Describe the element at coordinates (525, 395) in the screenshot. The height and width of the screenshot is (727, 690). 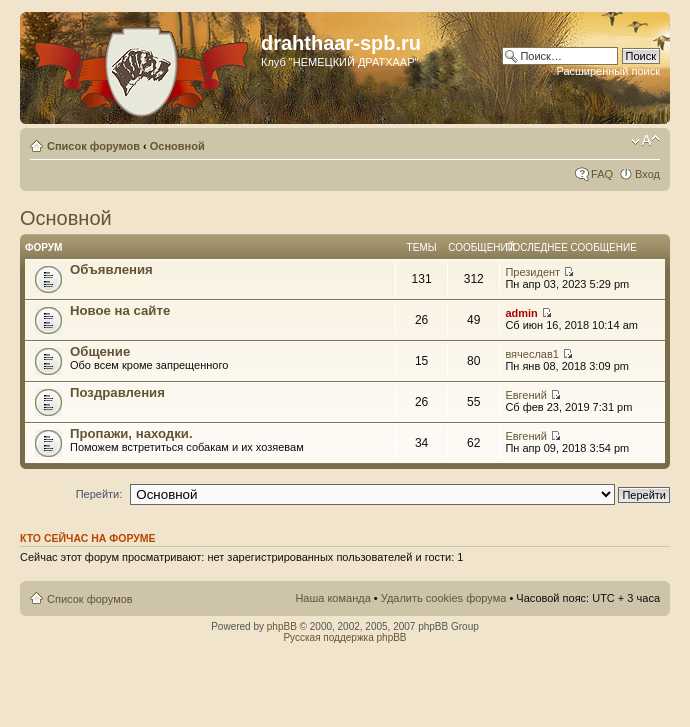
I see `Евгений` at that location.